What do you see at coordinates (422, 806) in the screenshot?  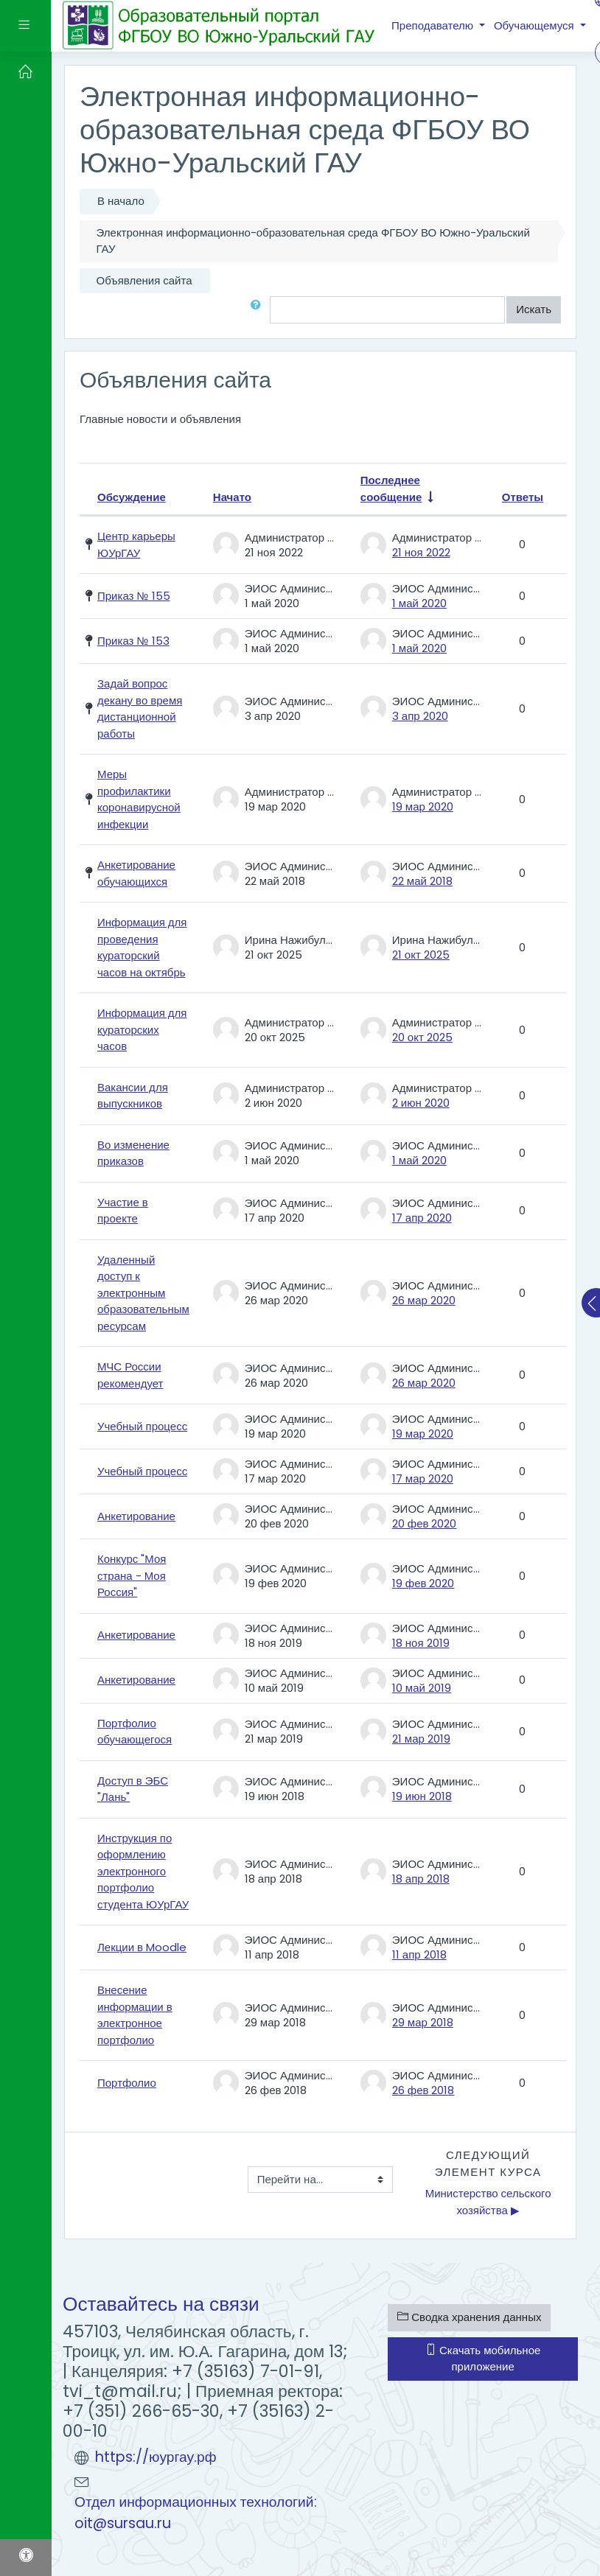 I see `19 мар 2020` at bounding box center [422, 806].